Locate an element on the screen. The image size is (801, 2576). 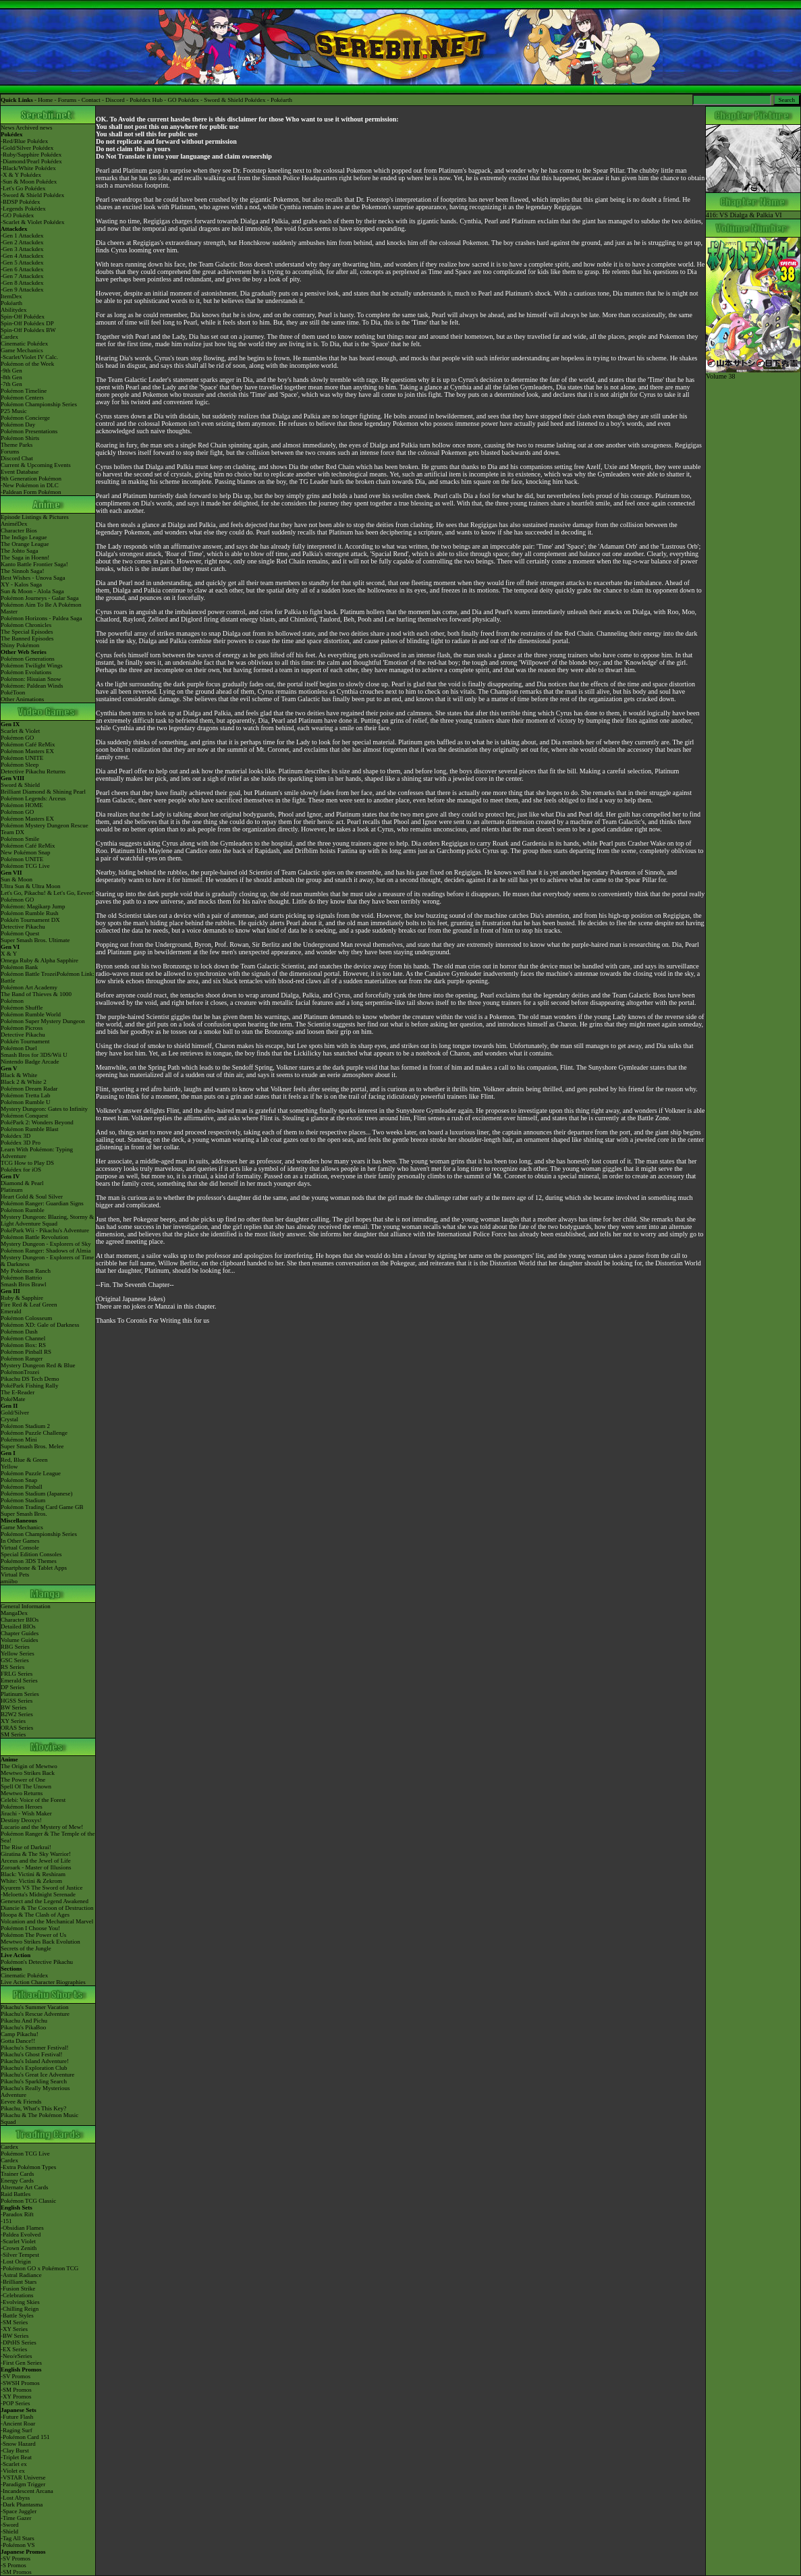
Pikachu's Sparkling Search is located at coordinates (34, 2081).